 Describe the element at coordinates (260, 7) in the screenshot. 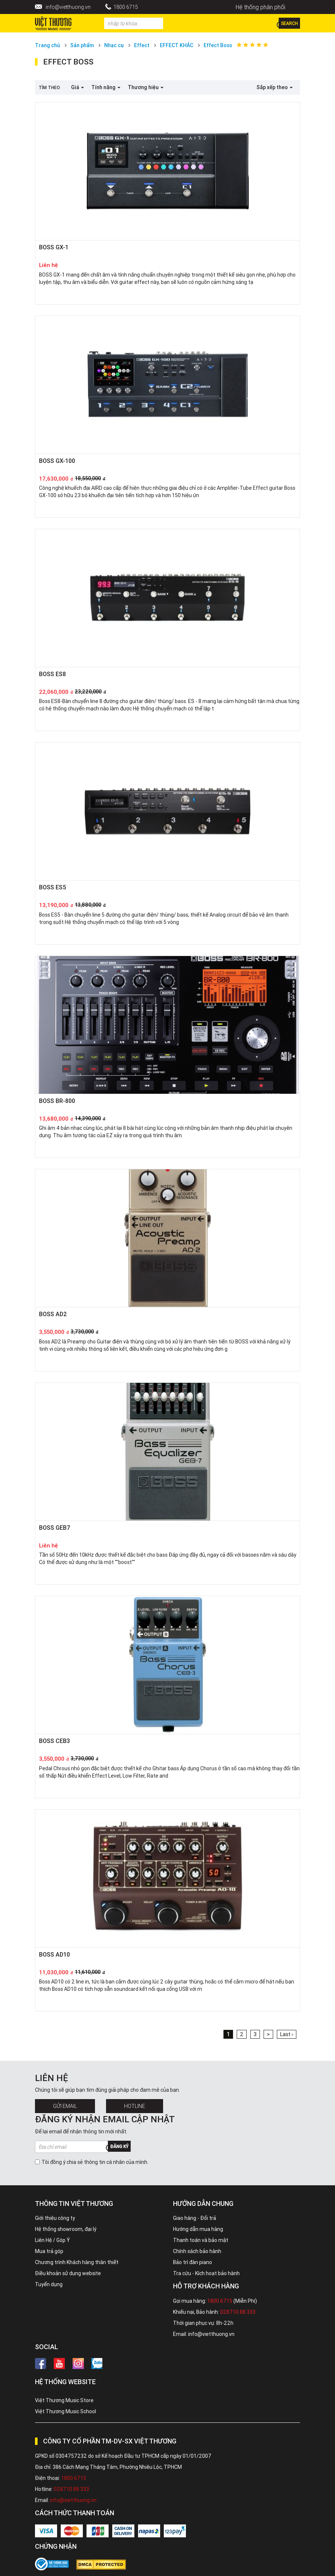

I see `Hệ thống phân phối` at that location.